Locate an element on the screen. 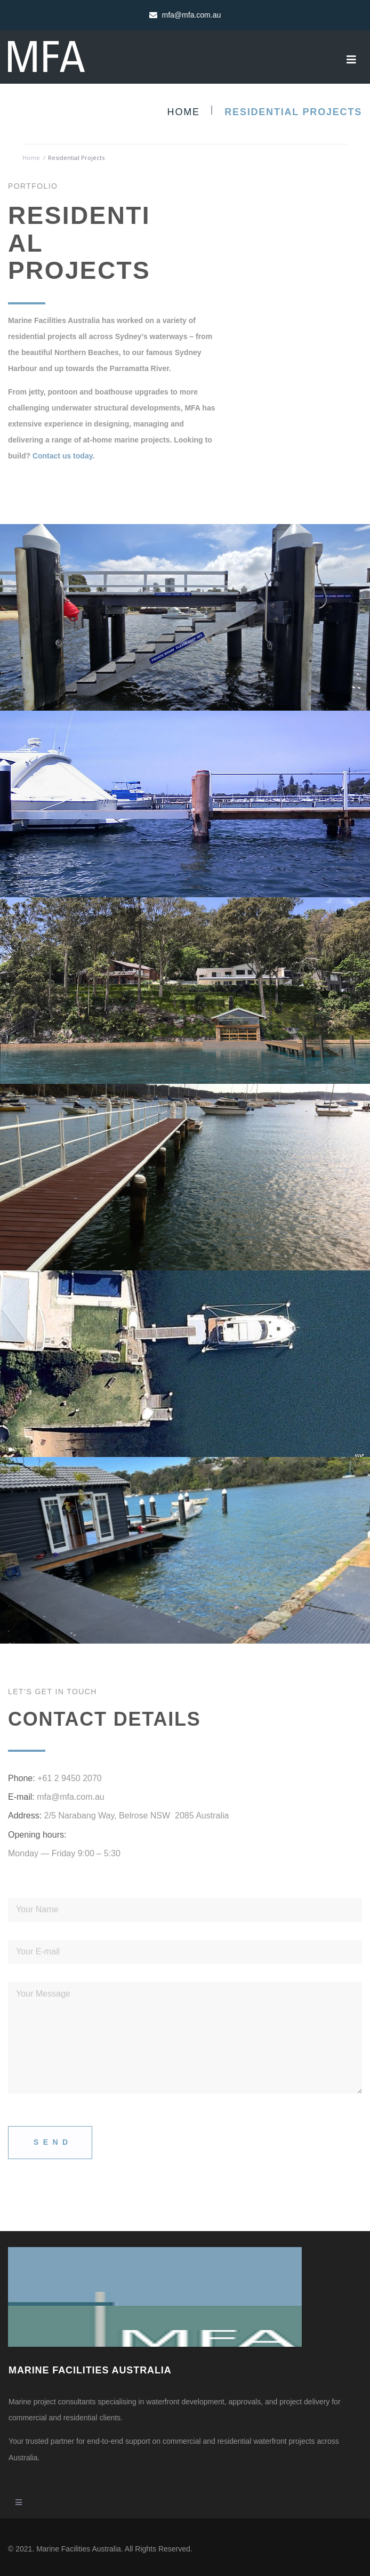 The height and width of the screenshot is (2576, 370). Contact us today is located at coordinates (63, 456).